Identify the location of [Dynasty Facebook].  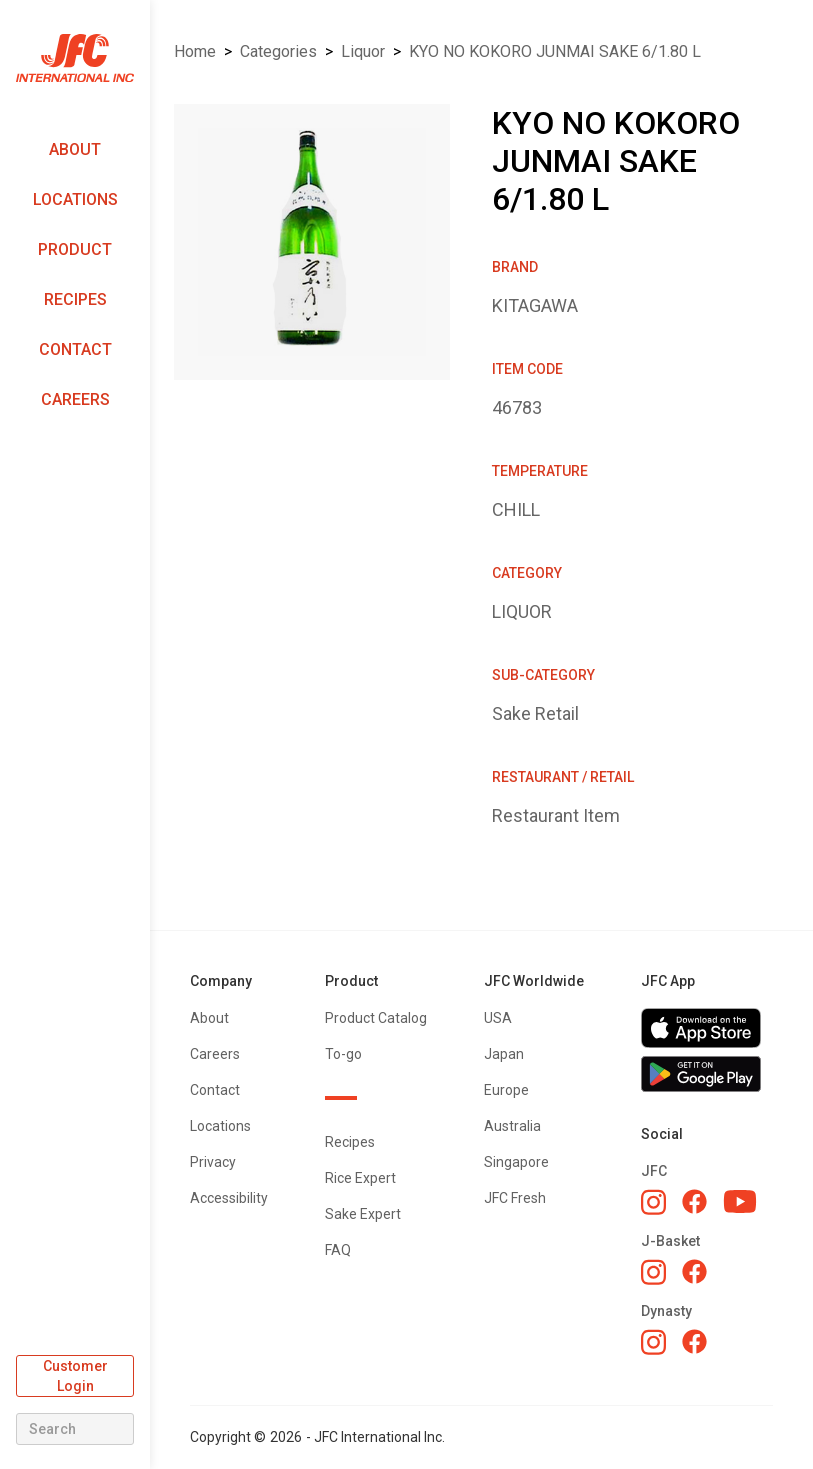
(694, 1341).